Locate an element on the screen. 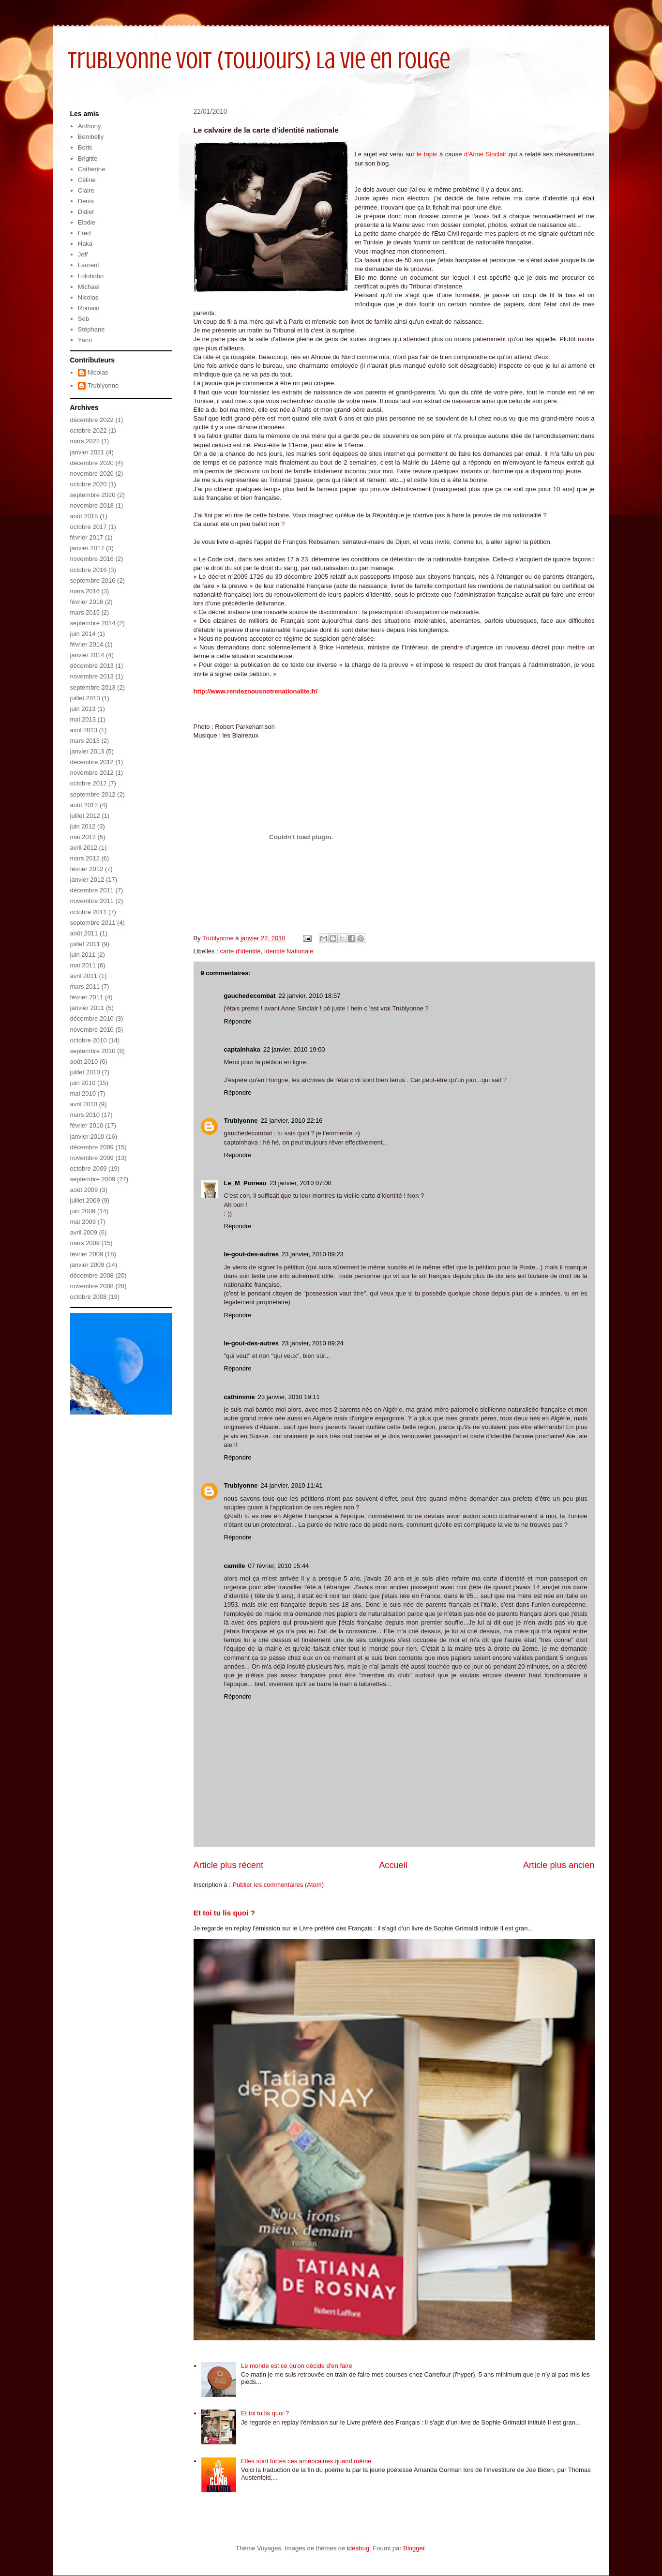  juin 2012 is located at coordinates (83, 826).